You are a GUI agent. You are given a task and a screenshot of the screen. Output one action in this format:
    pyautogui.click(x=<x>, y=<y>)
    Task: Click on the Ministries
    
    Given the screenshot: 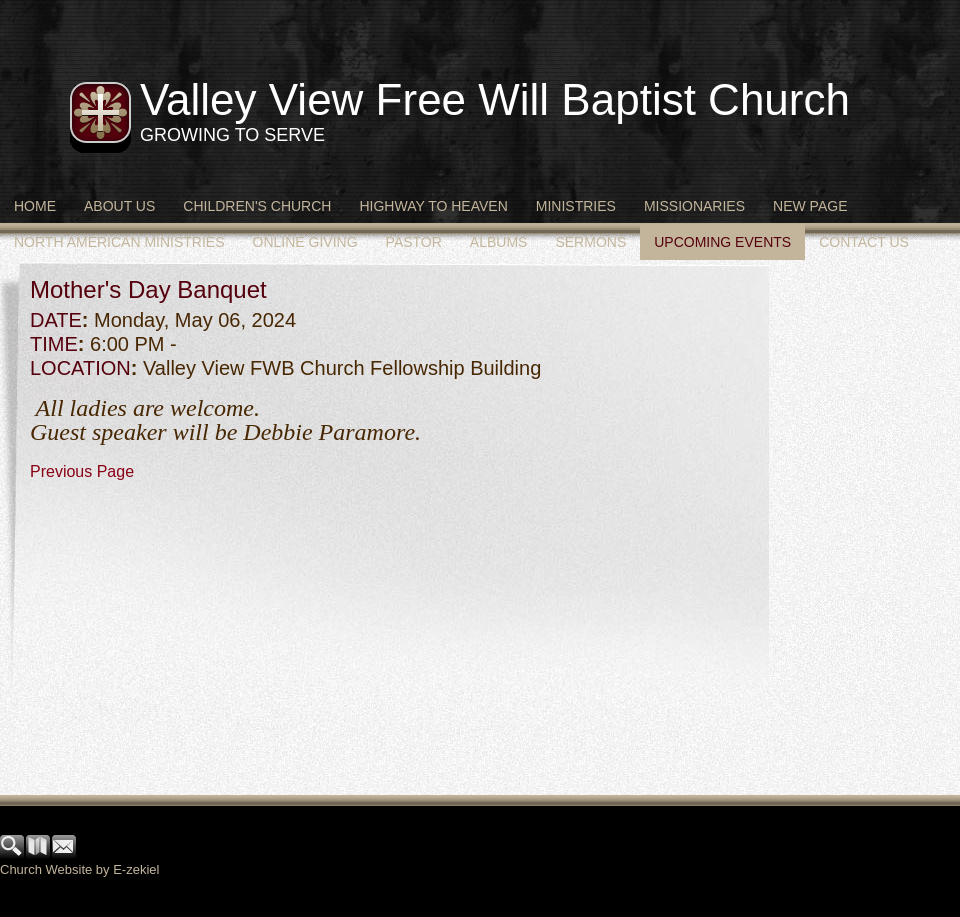 What is the action you would take?
    pyautogui.click(x=576, y=206)
    